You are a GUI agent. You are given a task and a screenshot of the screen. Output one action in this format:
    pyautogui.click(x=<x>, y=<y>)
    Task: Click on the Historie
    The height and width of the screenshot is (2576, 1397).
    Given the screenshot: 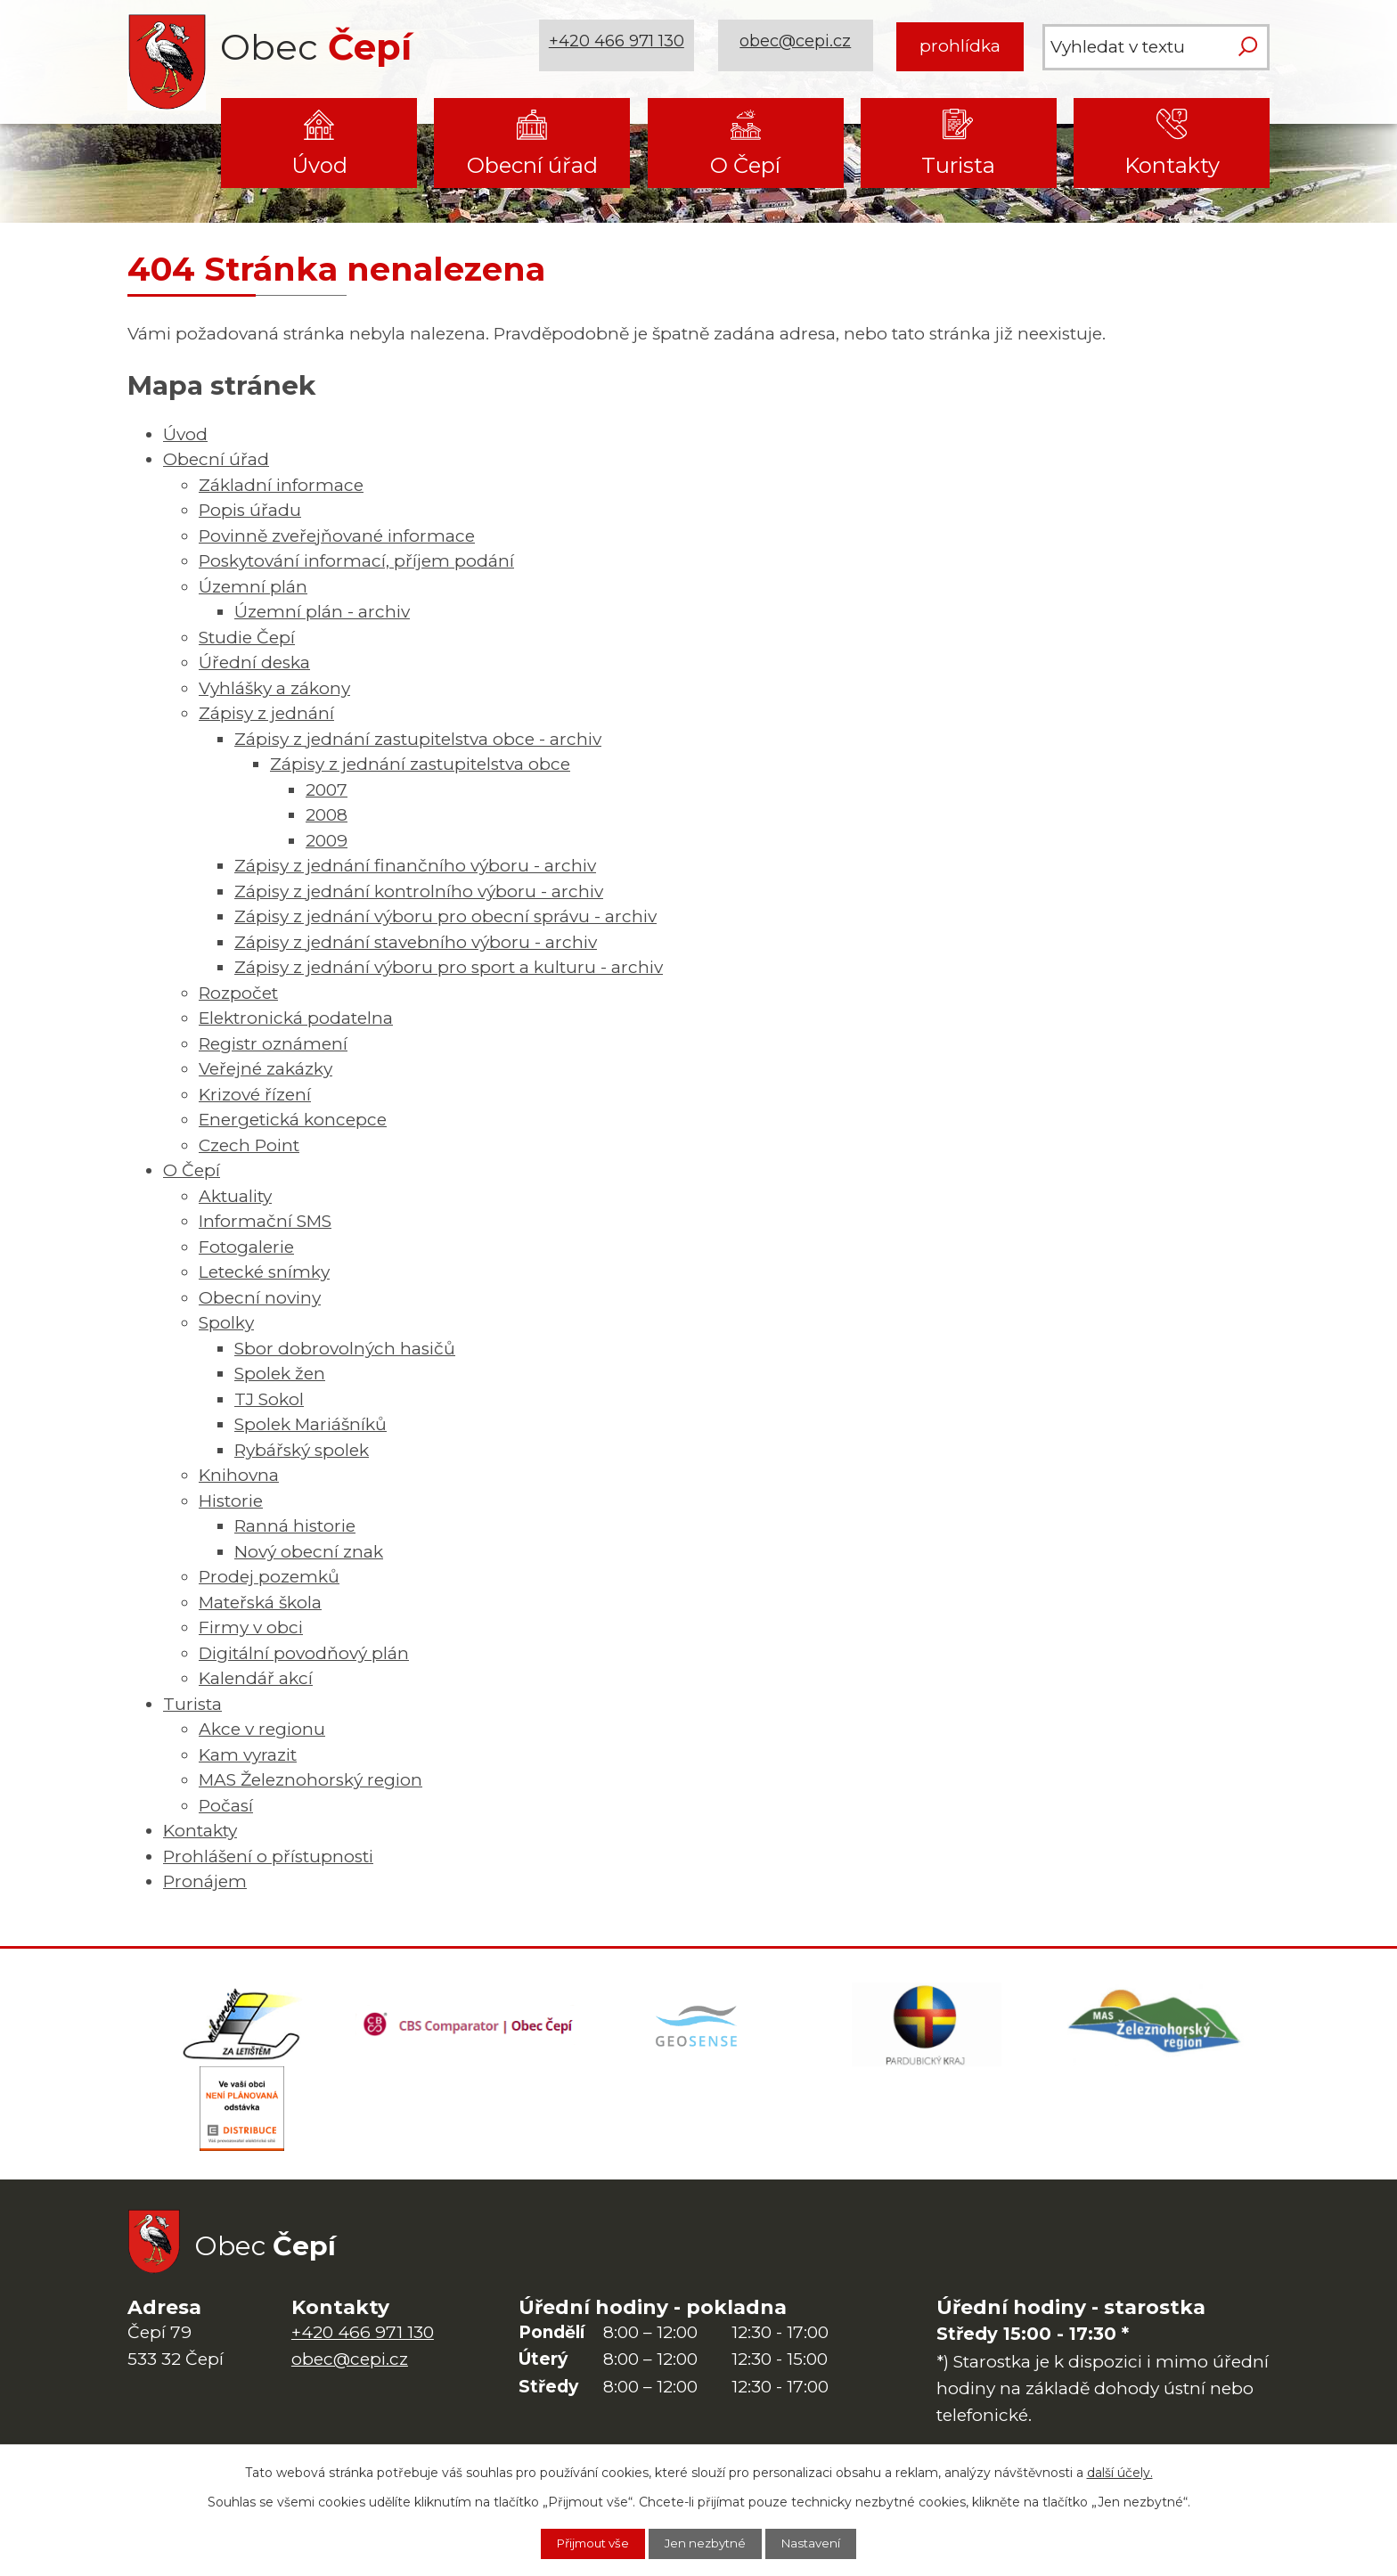 What is the action you would take?
    pyautogui.click(x=231, y=1501)
    